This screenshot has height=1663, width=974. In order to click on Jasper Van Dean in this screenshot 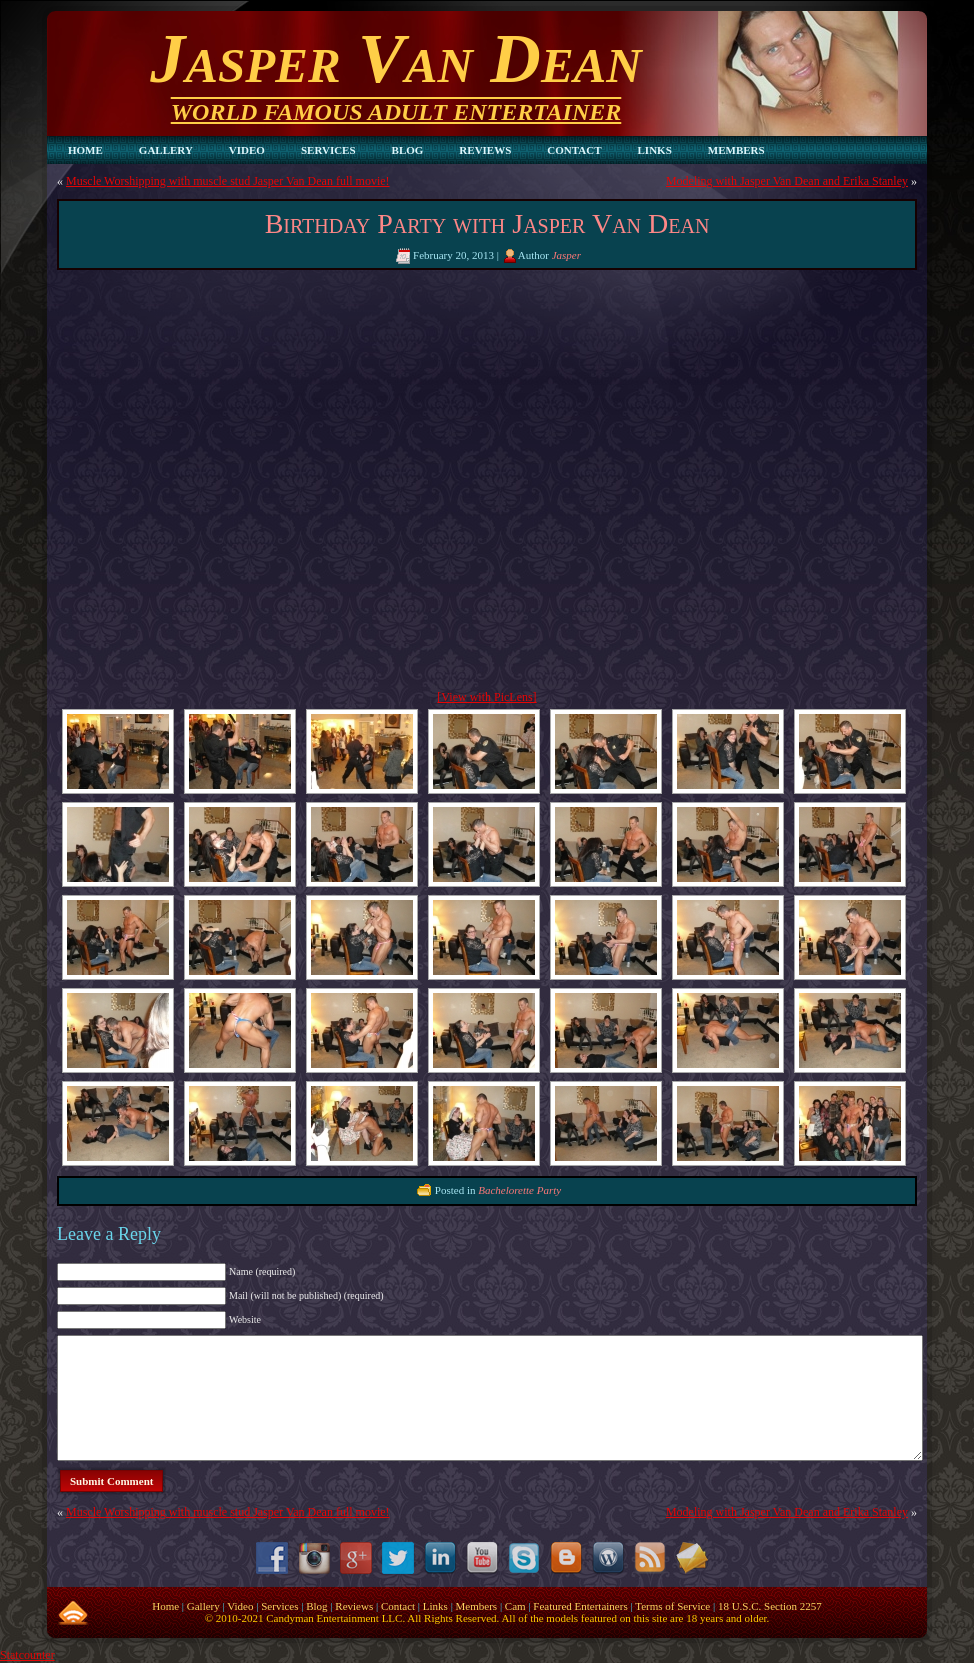, I will do `click(395, 58)`.